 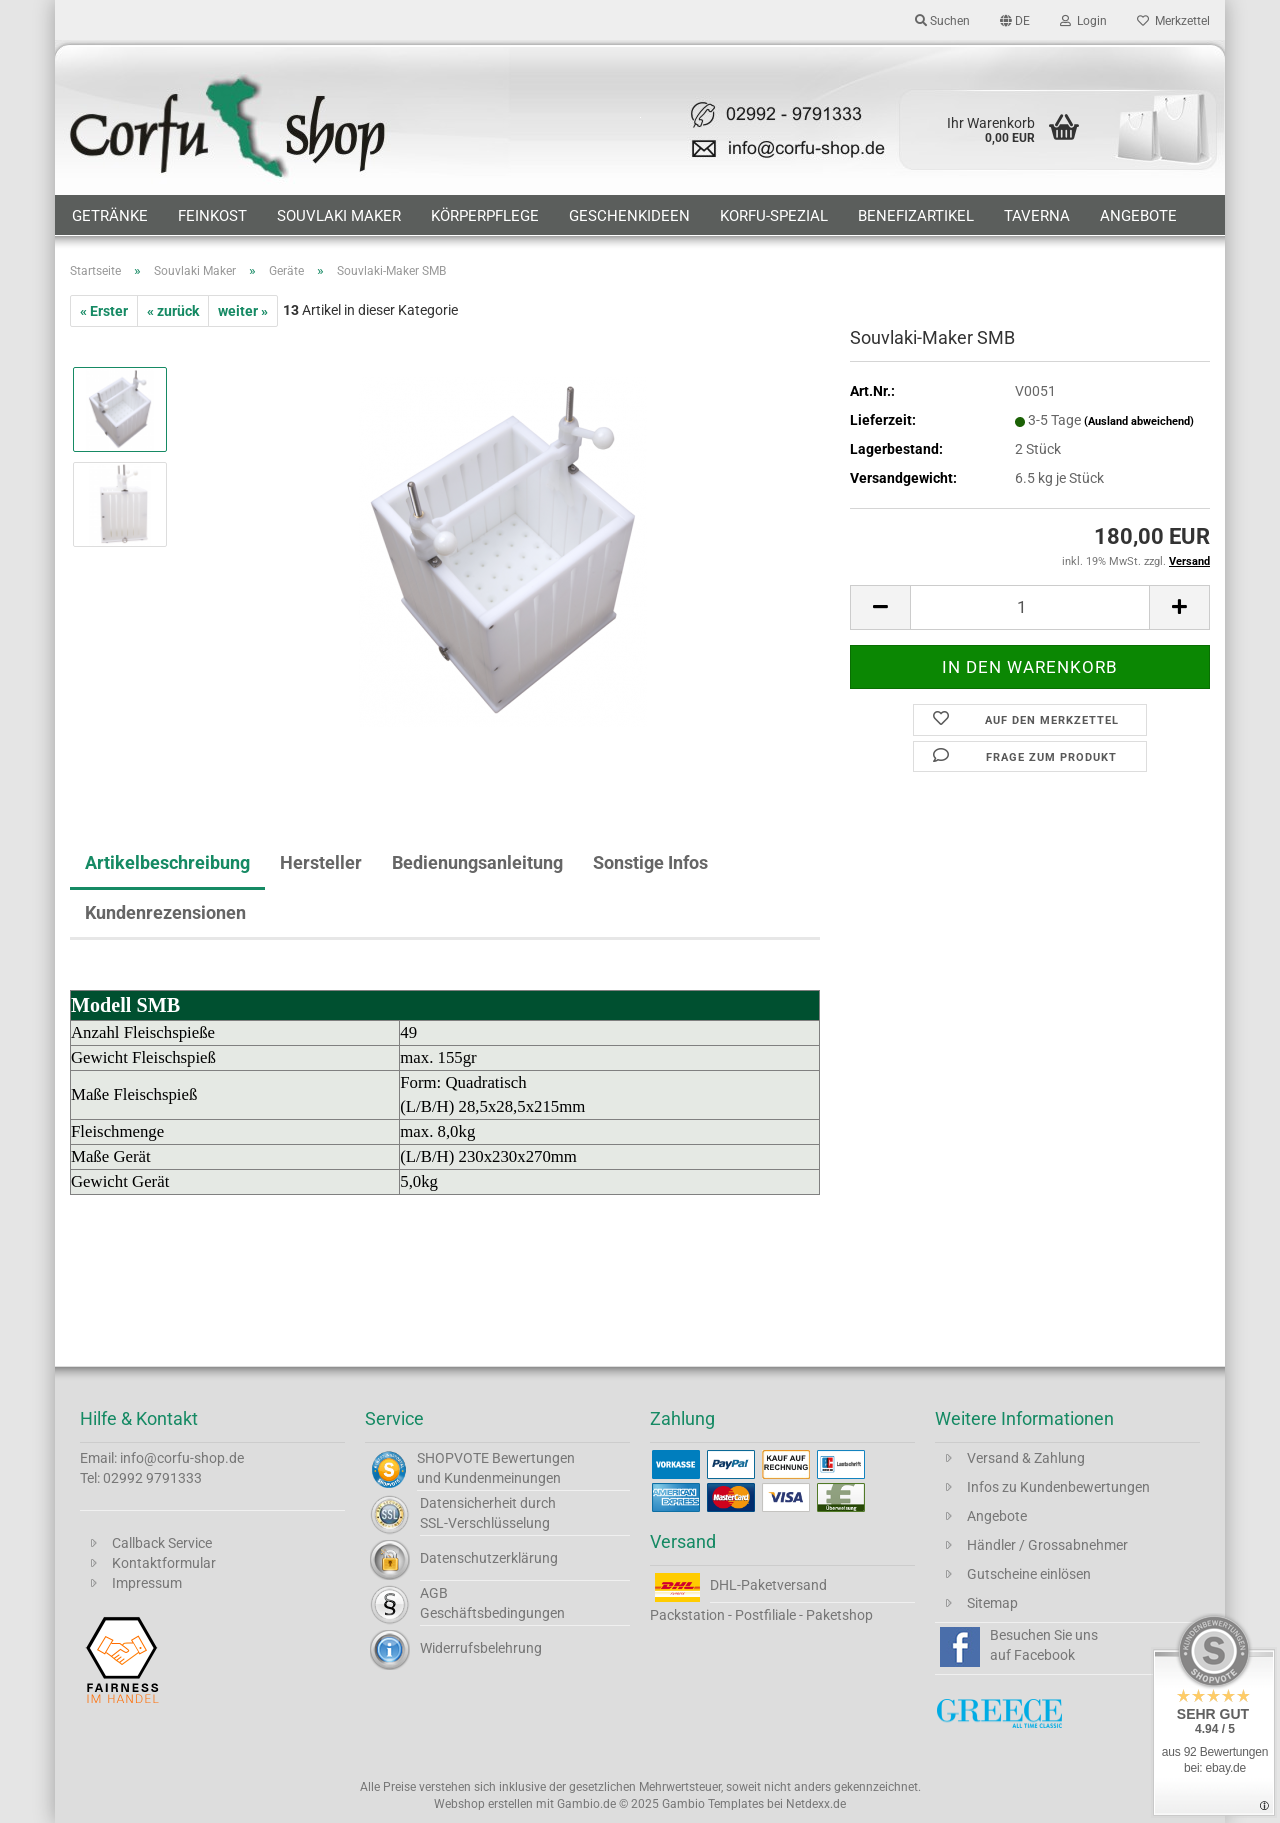 What do you see at coordinates (916, 216) in the screenshot?
I see `Benefizartikel` at bounding box center [916, 216].